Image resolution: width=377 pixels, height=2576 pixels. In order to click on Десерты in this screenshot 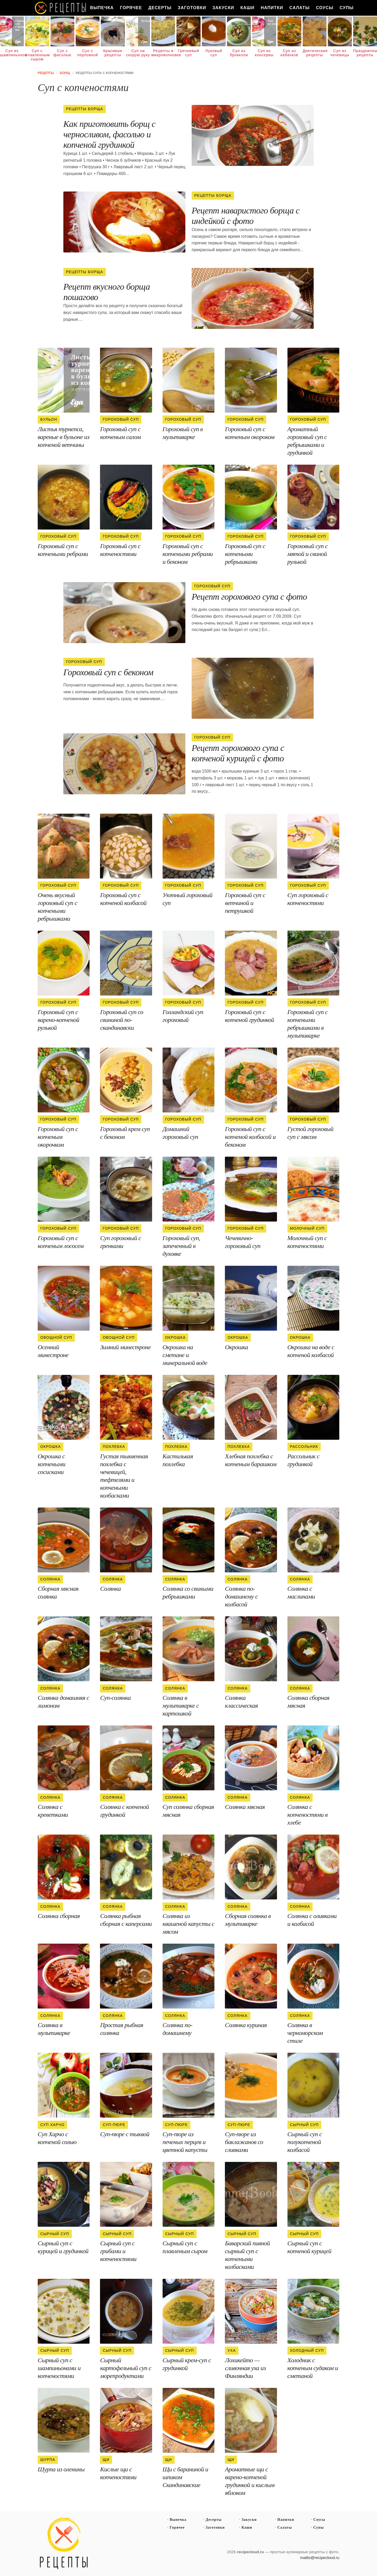, I will do `click(159, 7)`.